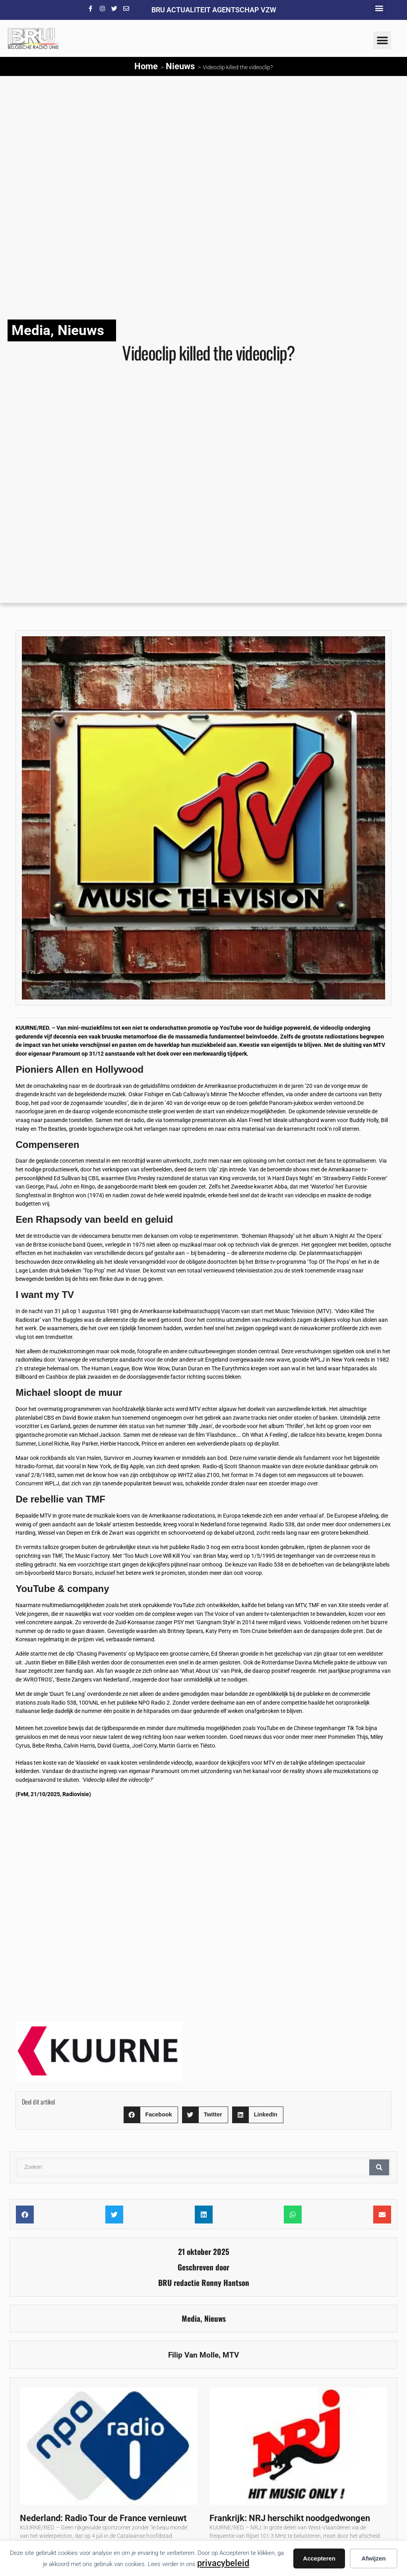 The height and width of the screenshot is (2576, 407). What do you see at coordinates (319, 2558) in the screenshot?
I see `Accepteren` at bounding box center [319, 2558].